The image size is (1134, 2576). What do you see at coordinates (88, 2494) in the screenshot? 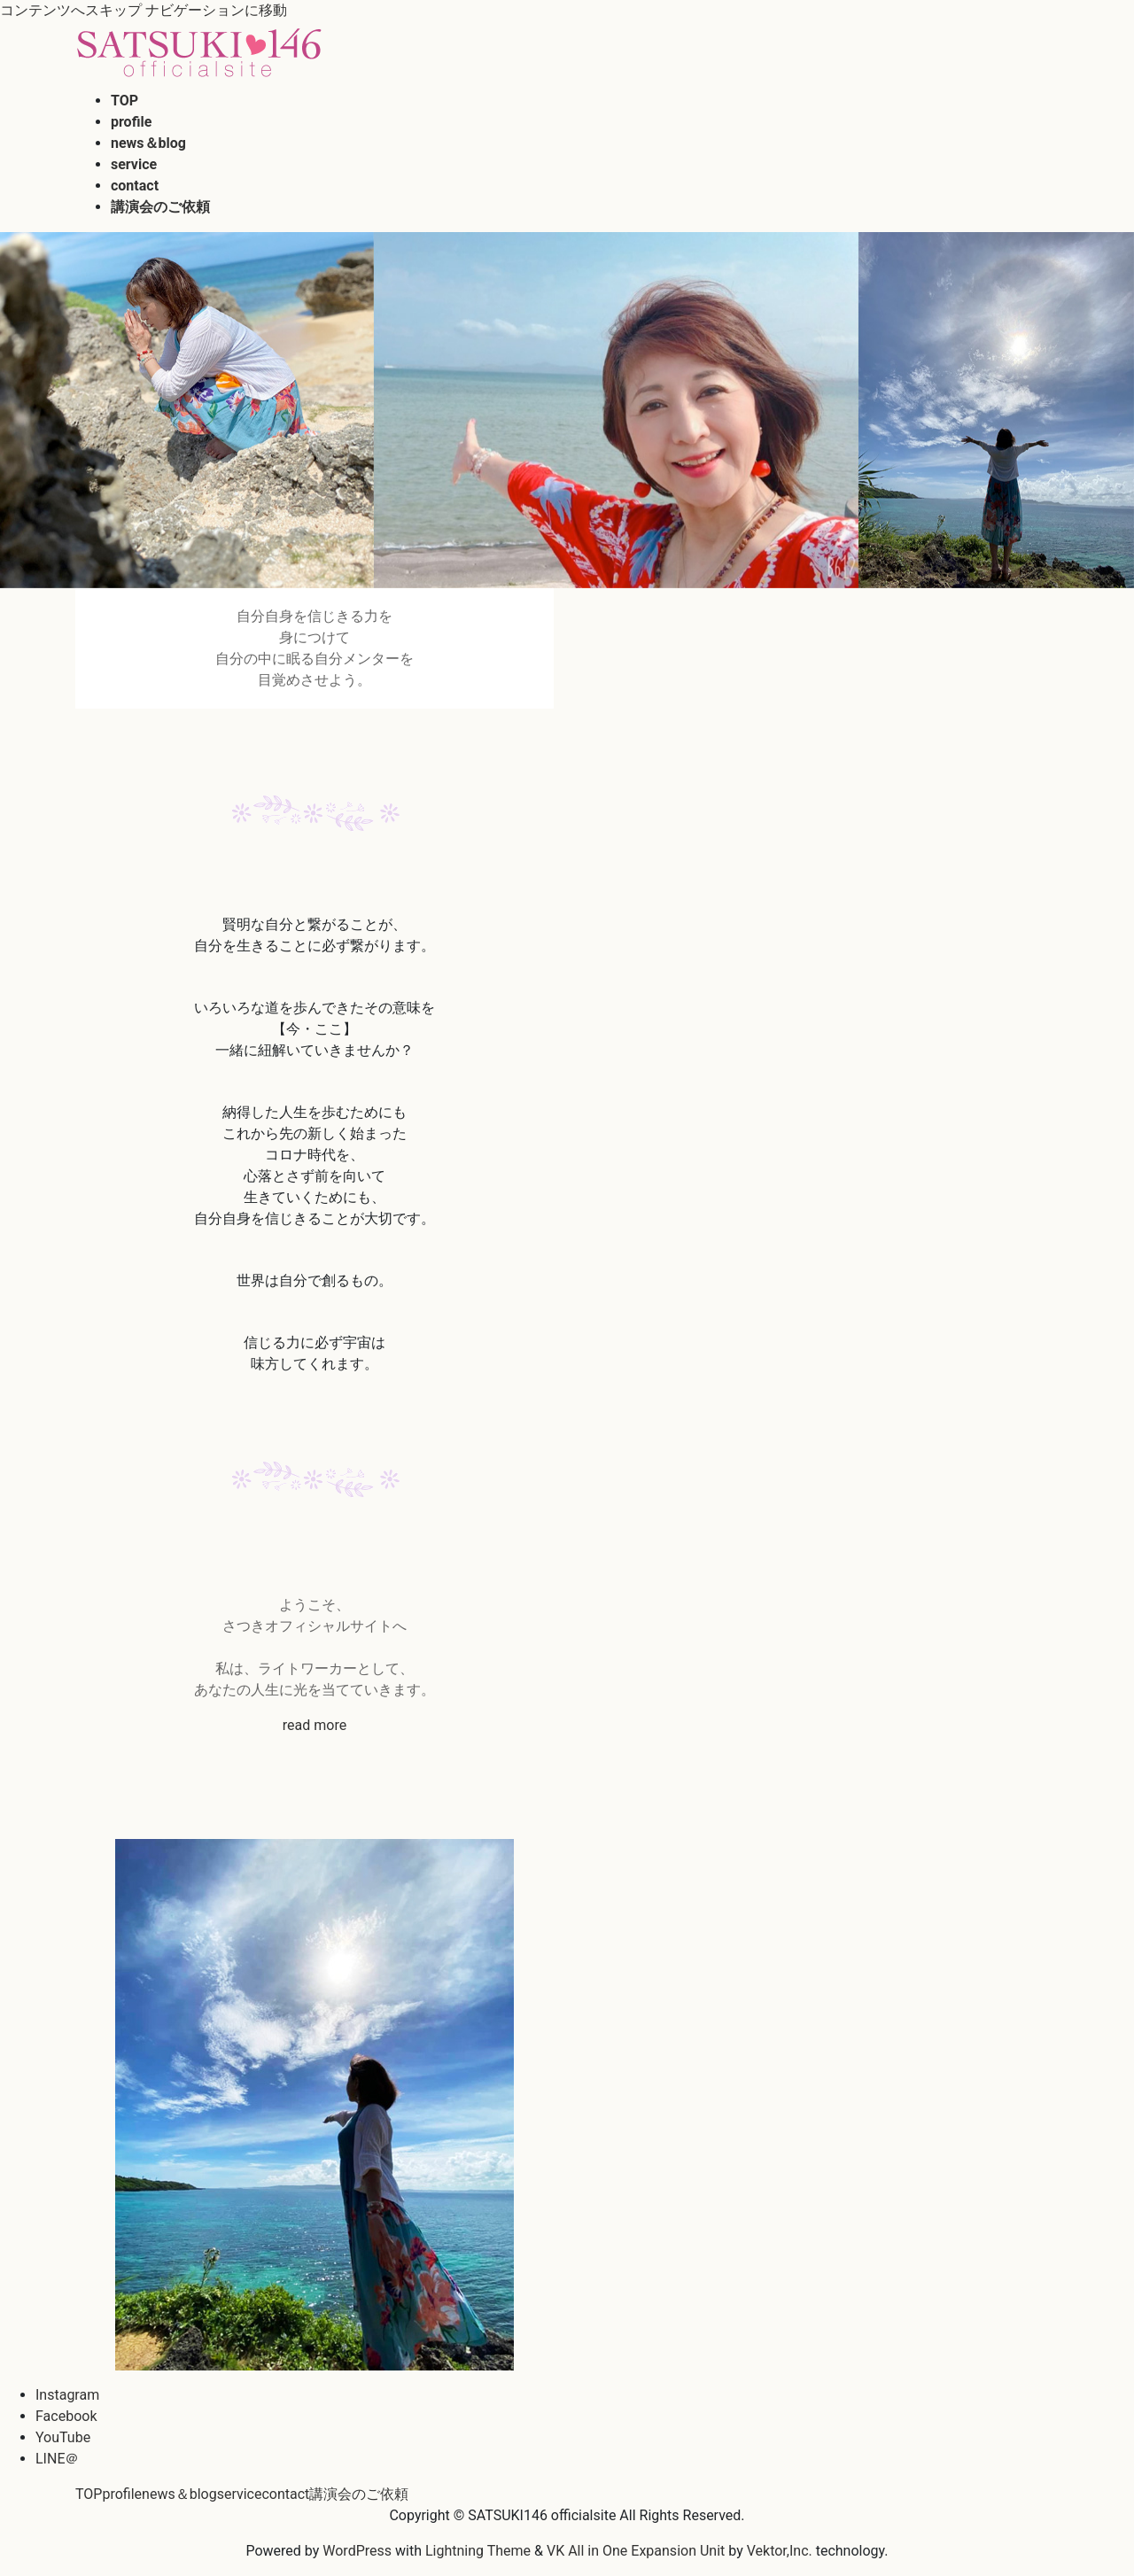
I see `TOP` at bounding box center [88, 2494].